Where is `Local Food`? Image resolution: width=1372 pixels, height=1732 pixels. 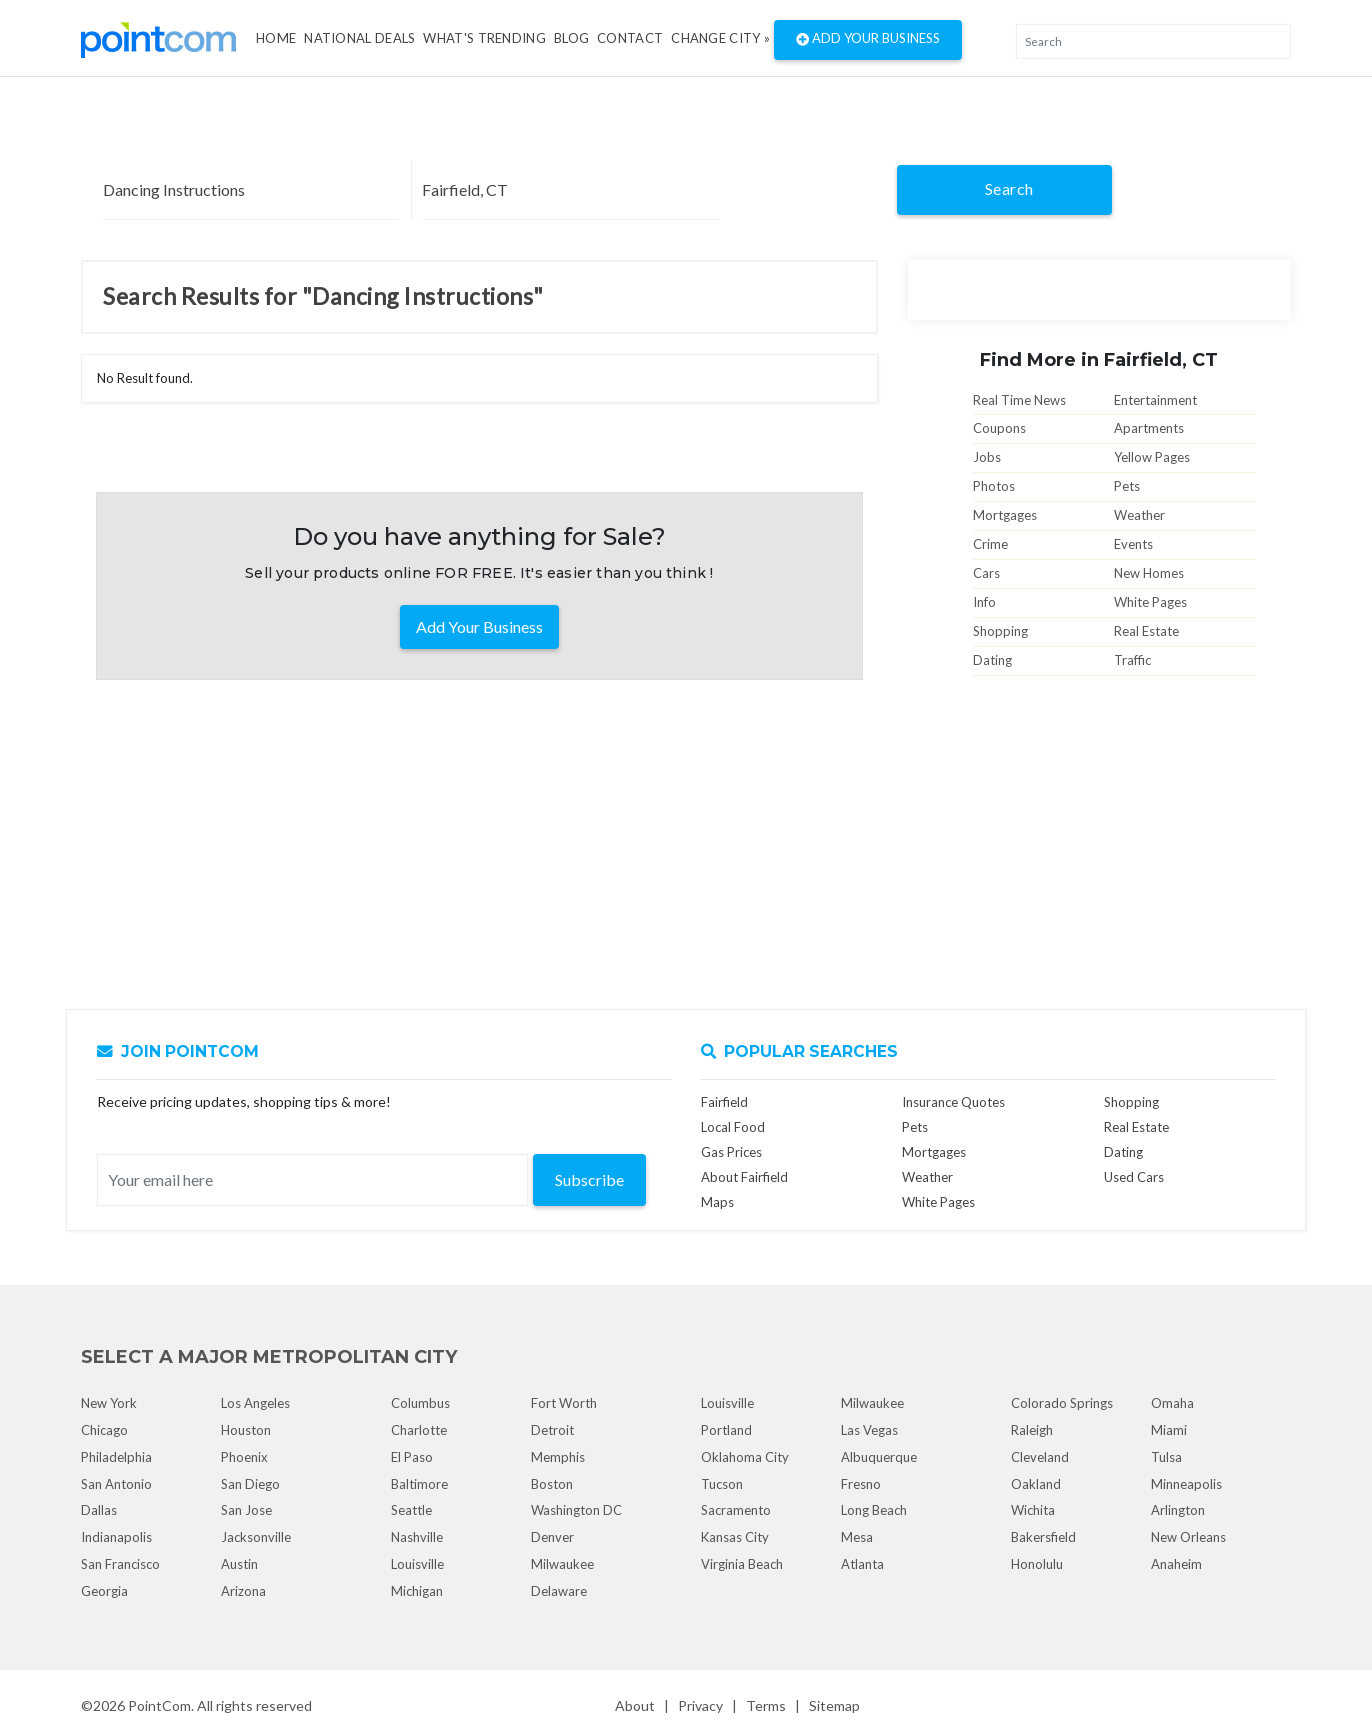
Local Food is located at coordinates (733, 1127).